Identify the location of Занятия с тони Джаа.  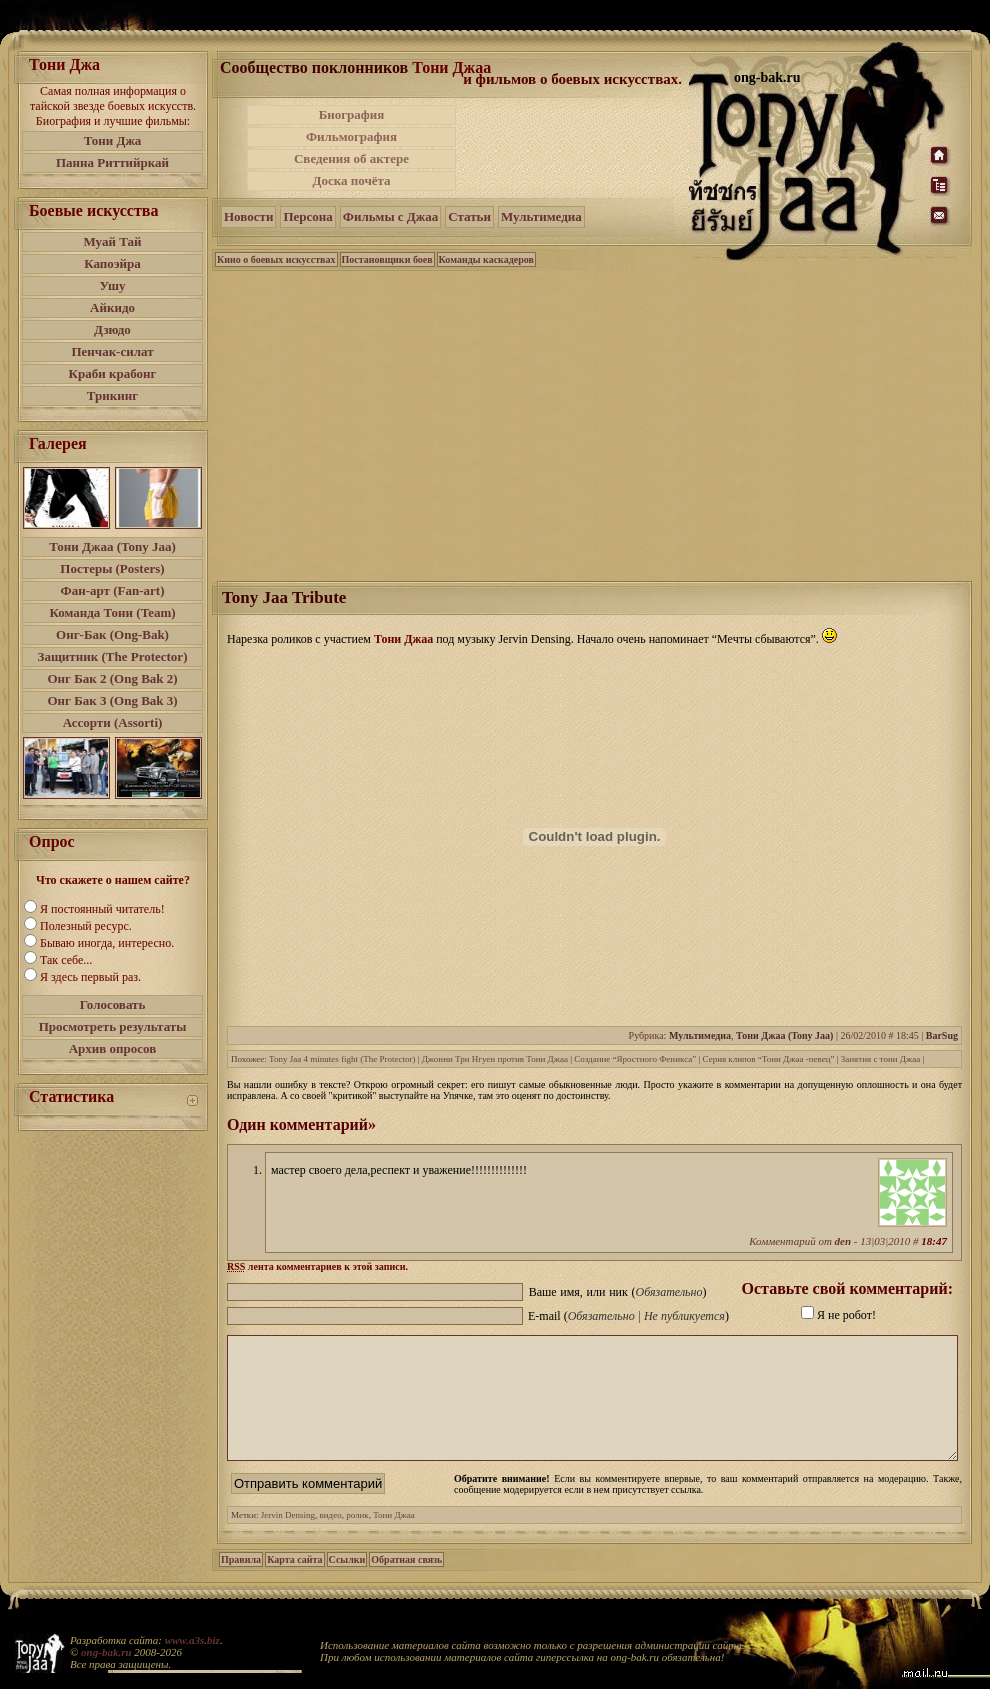
(880, 1059).